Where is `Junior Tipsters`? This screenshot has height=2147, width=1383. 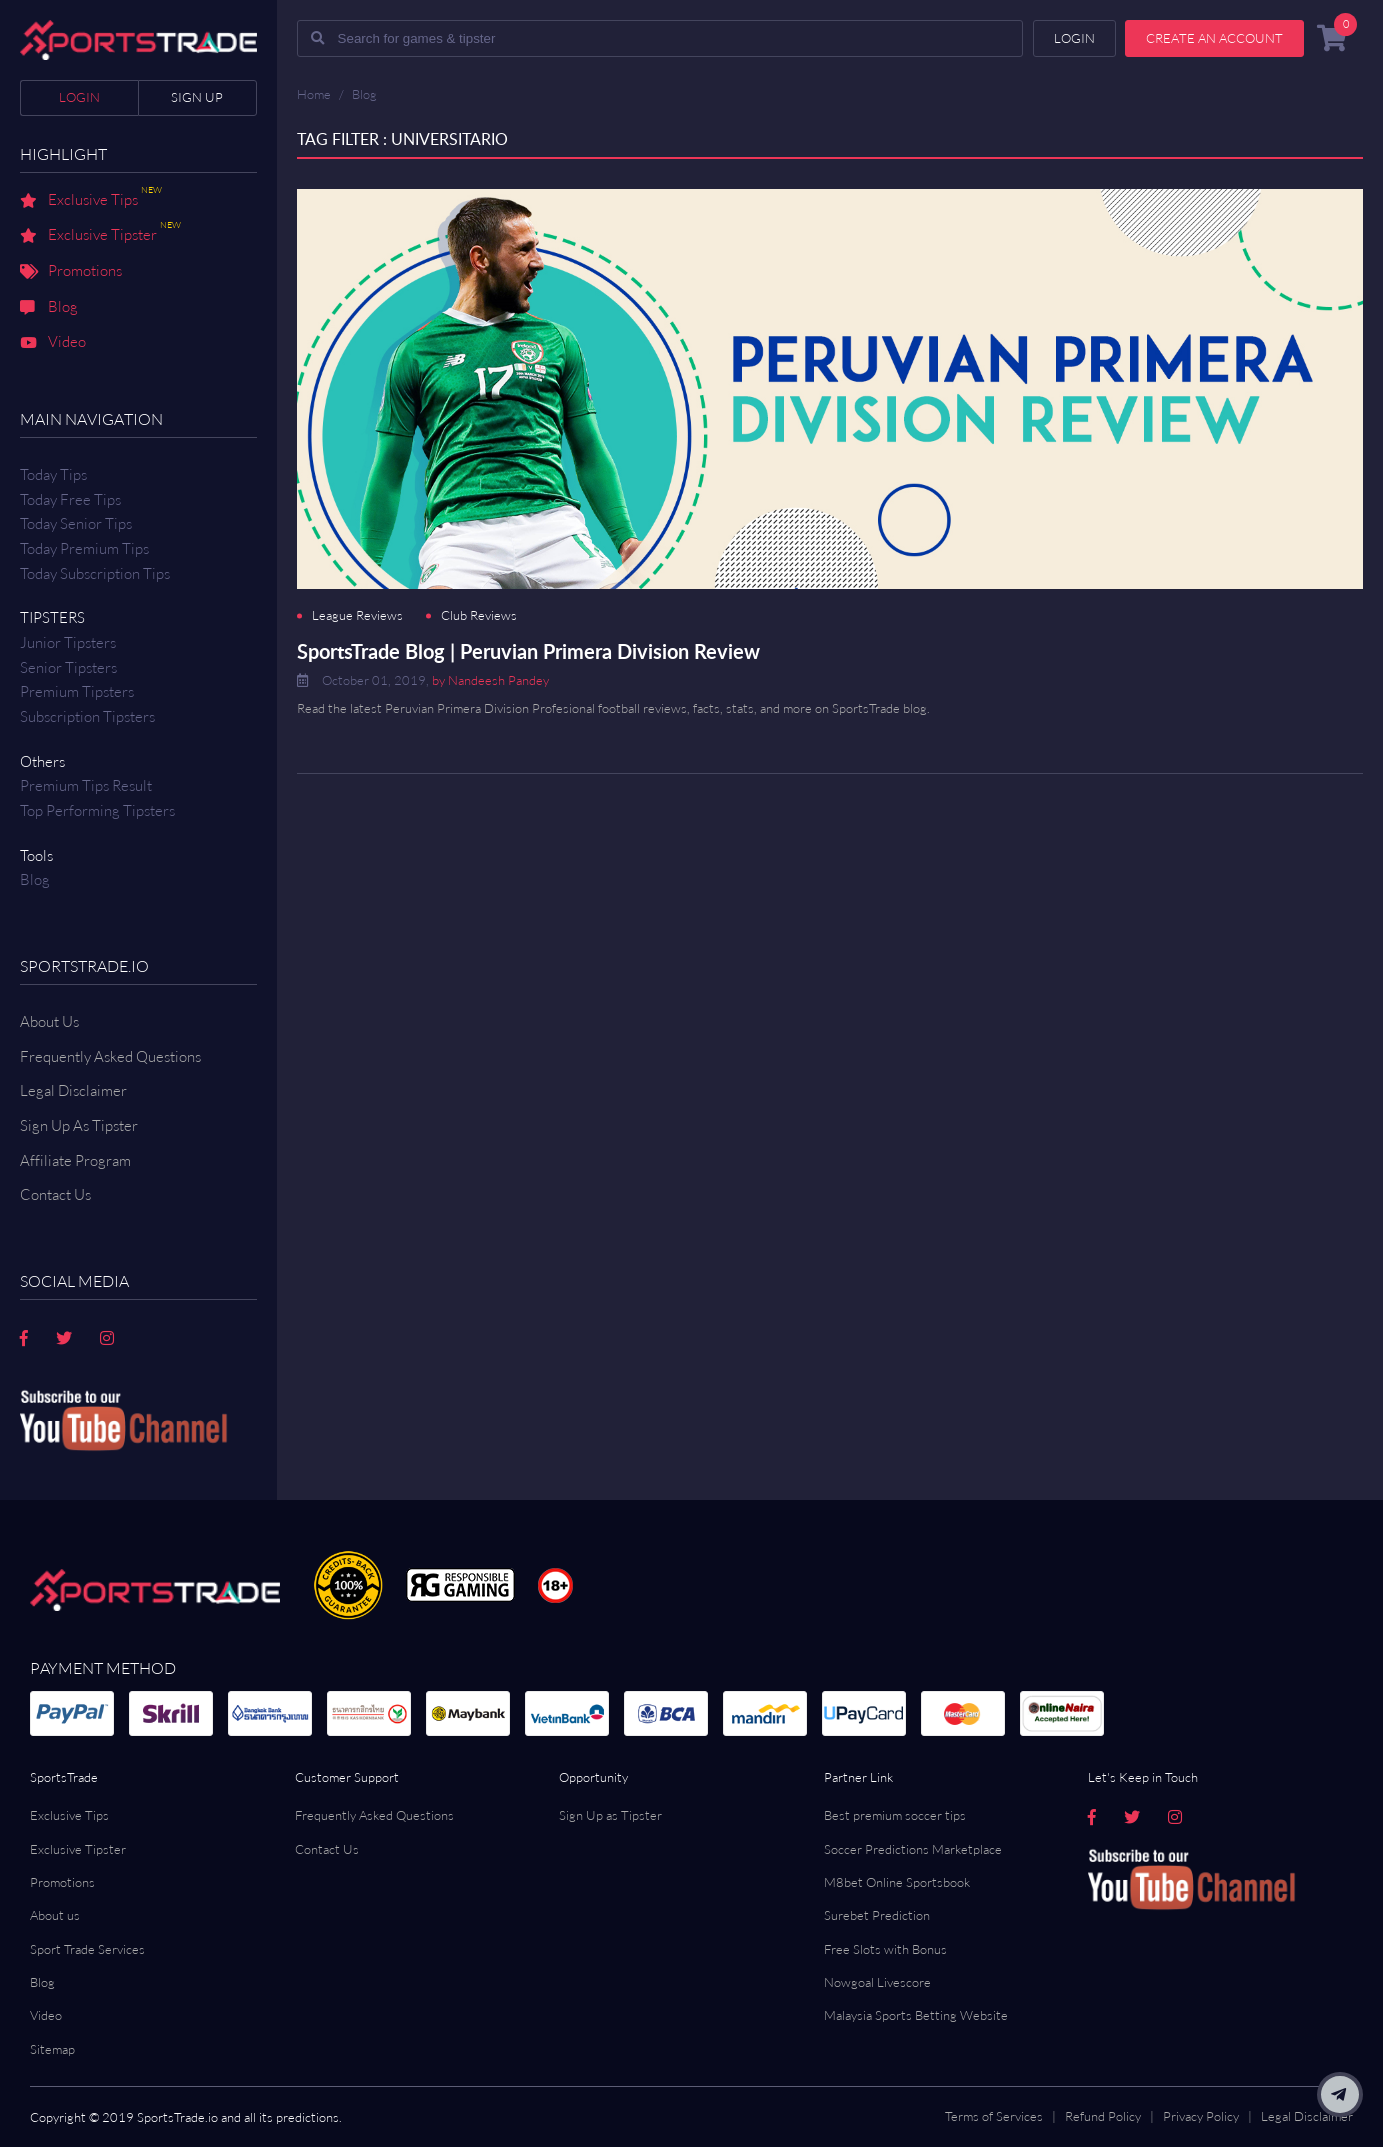 Junior Tipsters is located at coordinates (68, 642).